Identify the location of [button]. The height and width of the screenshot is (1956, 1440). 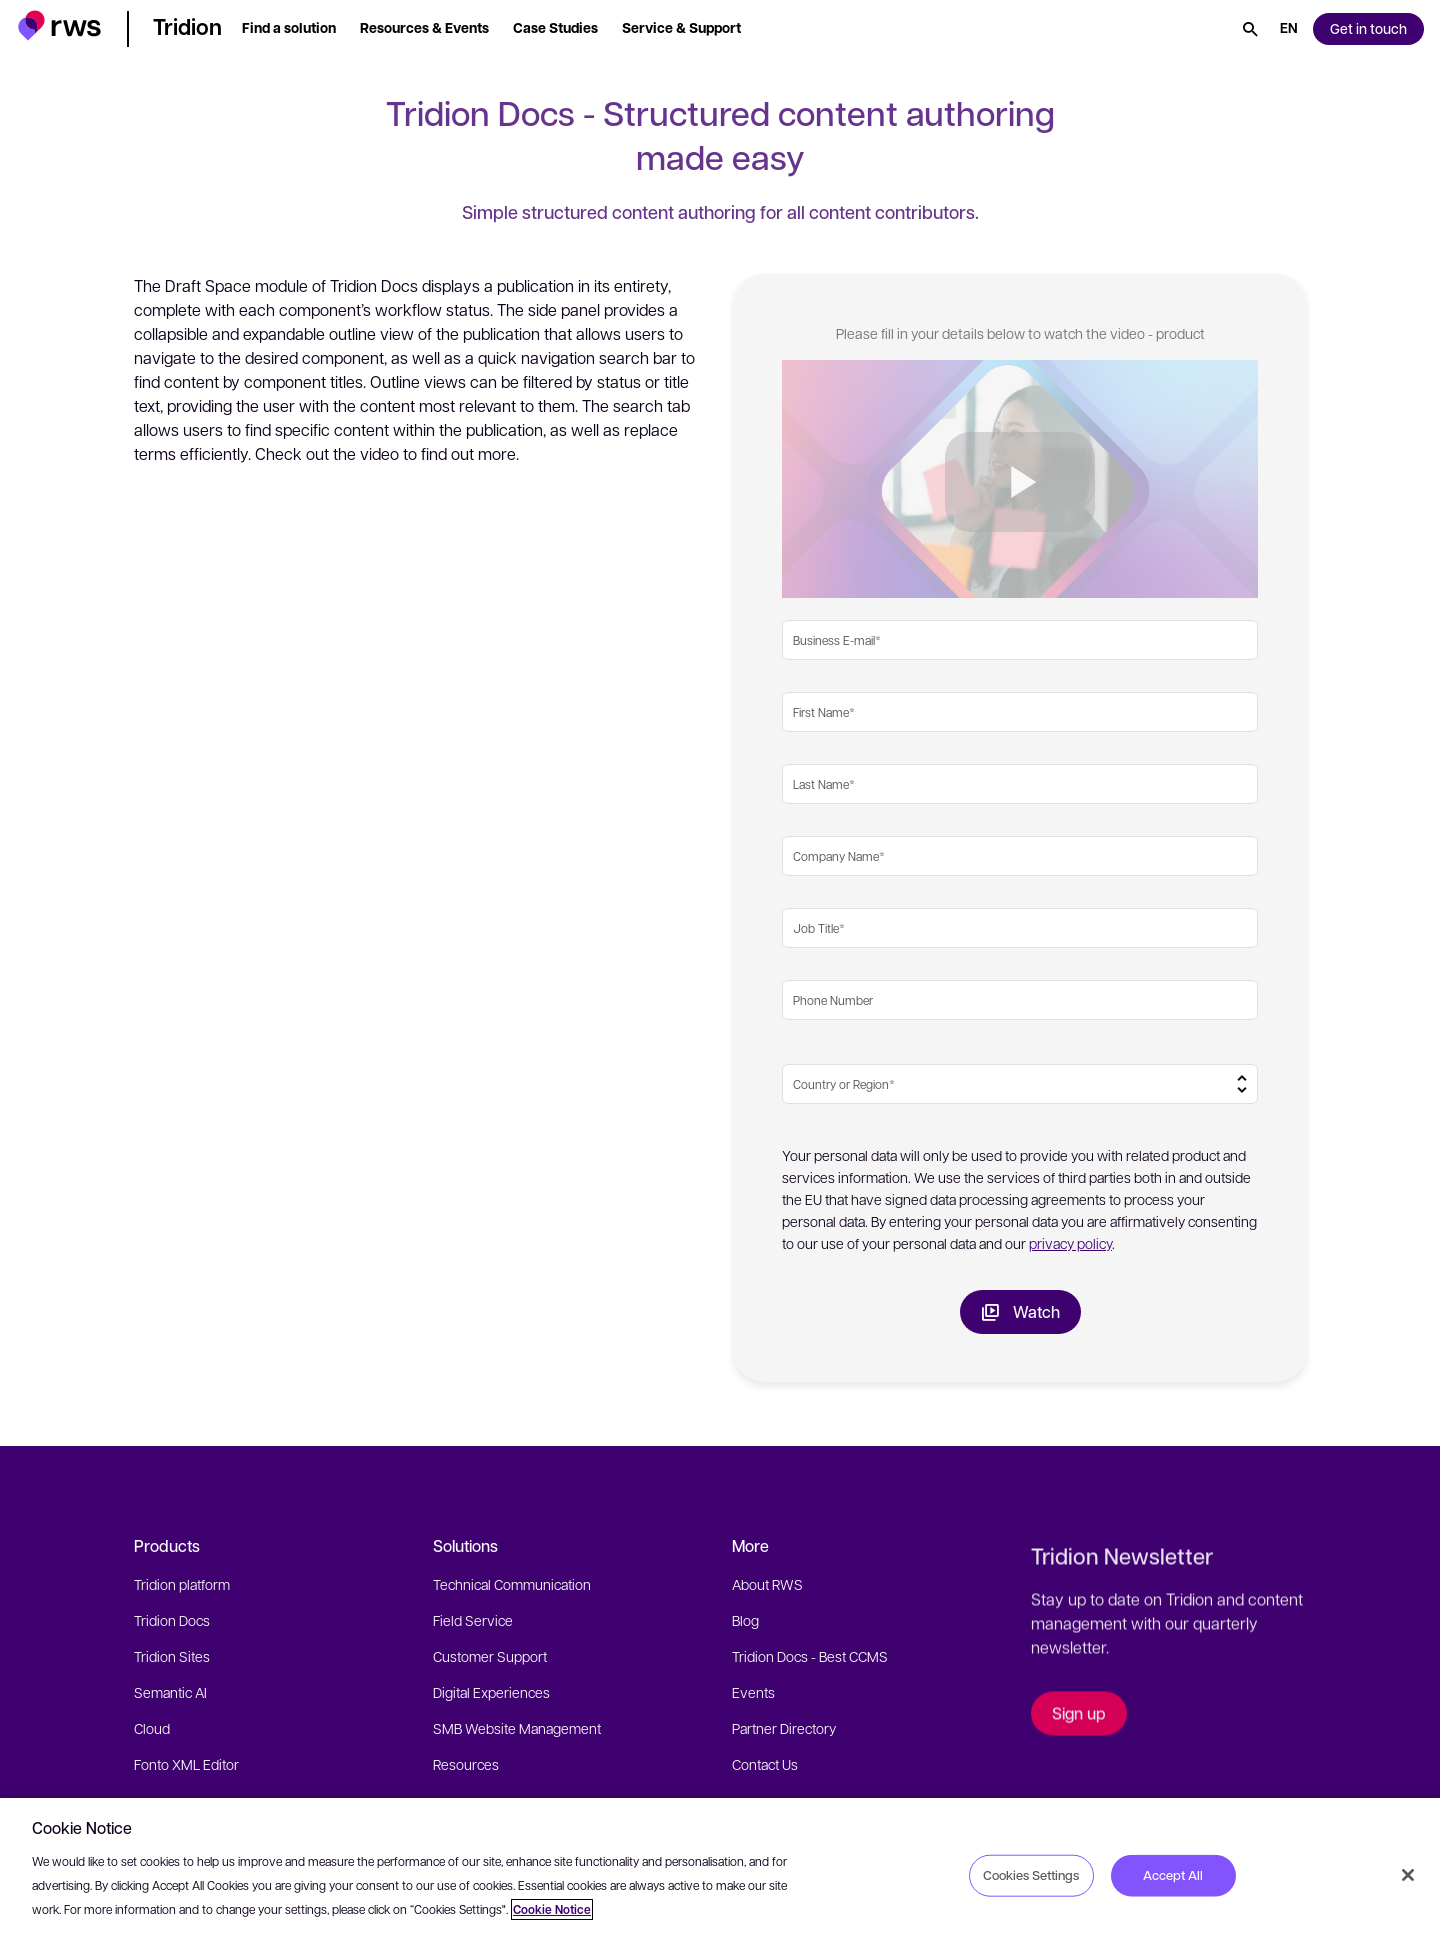
(59, 25).